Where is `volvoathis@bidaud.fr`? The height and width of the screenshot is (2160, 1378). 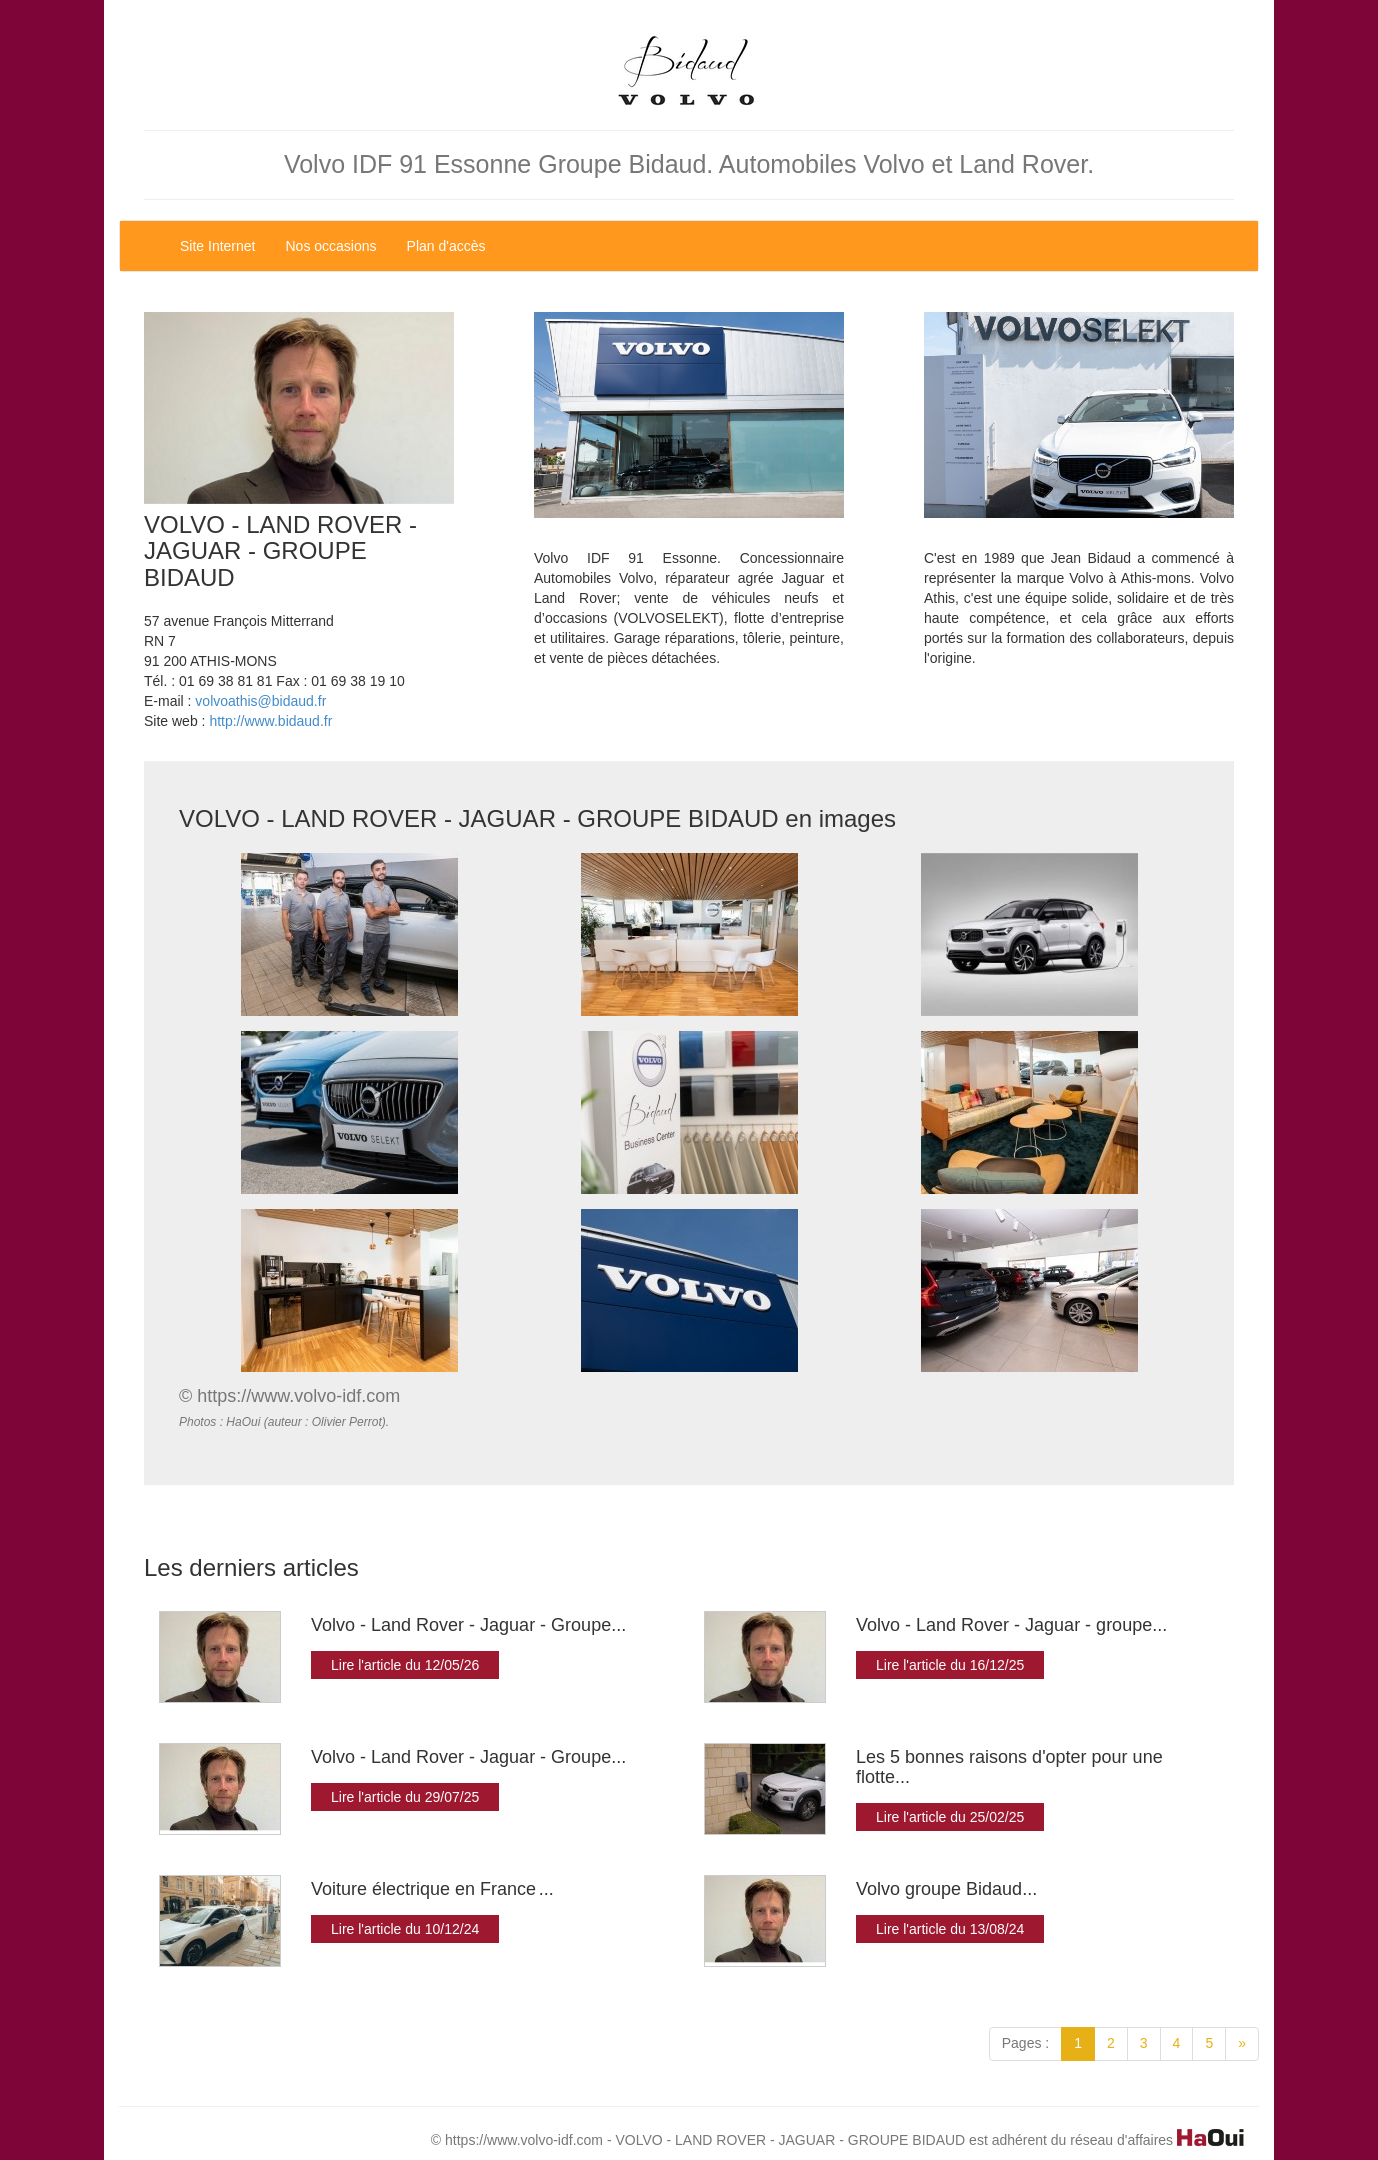
volvoathis@bidaud.fr is located at coordinates (260, 701).